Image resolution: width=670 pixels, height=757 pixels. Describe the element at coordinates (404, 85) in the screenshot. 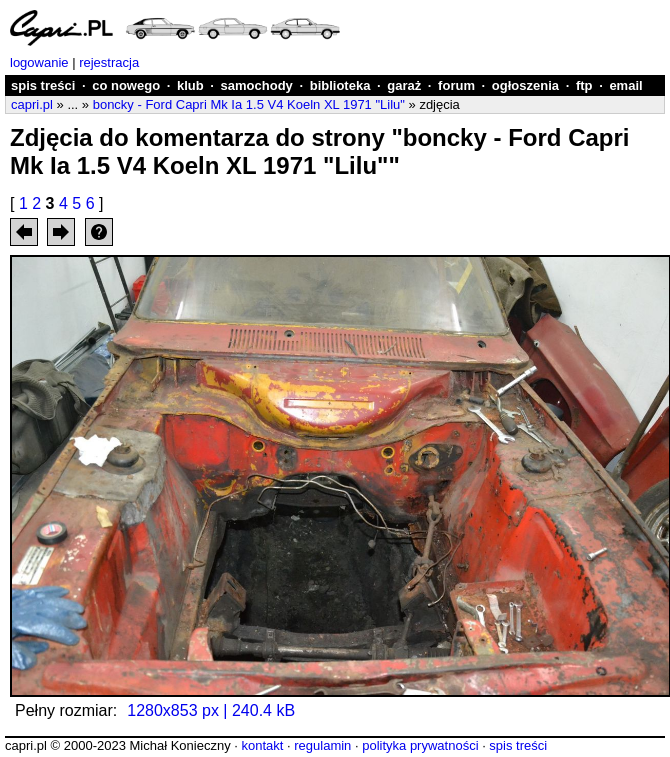

I see `garaż` at that location.